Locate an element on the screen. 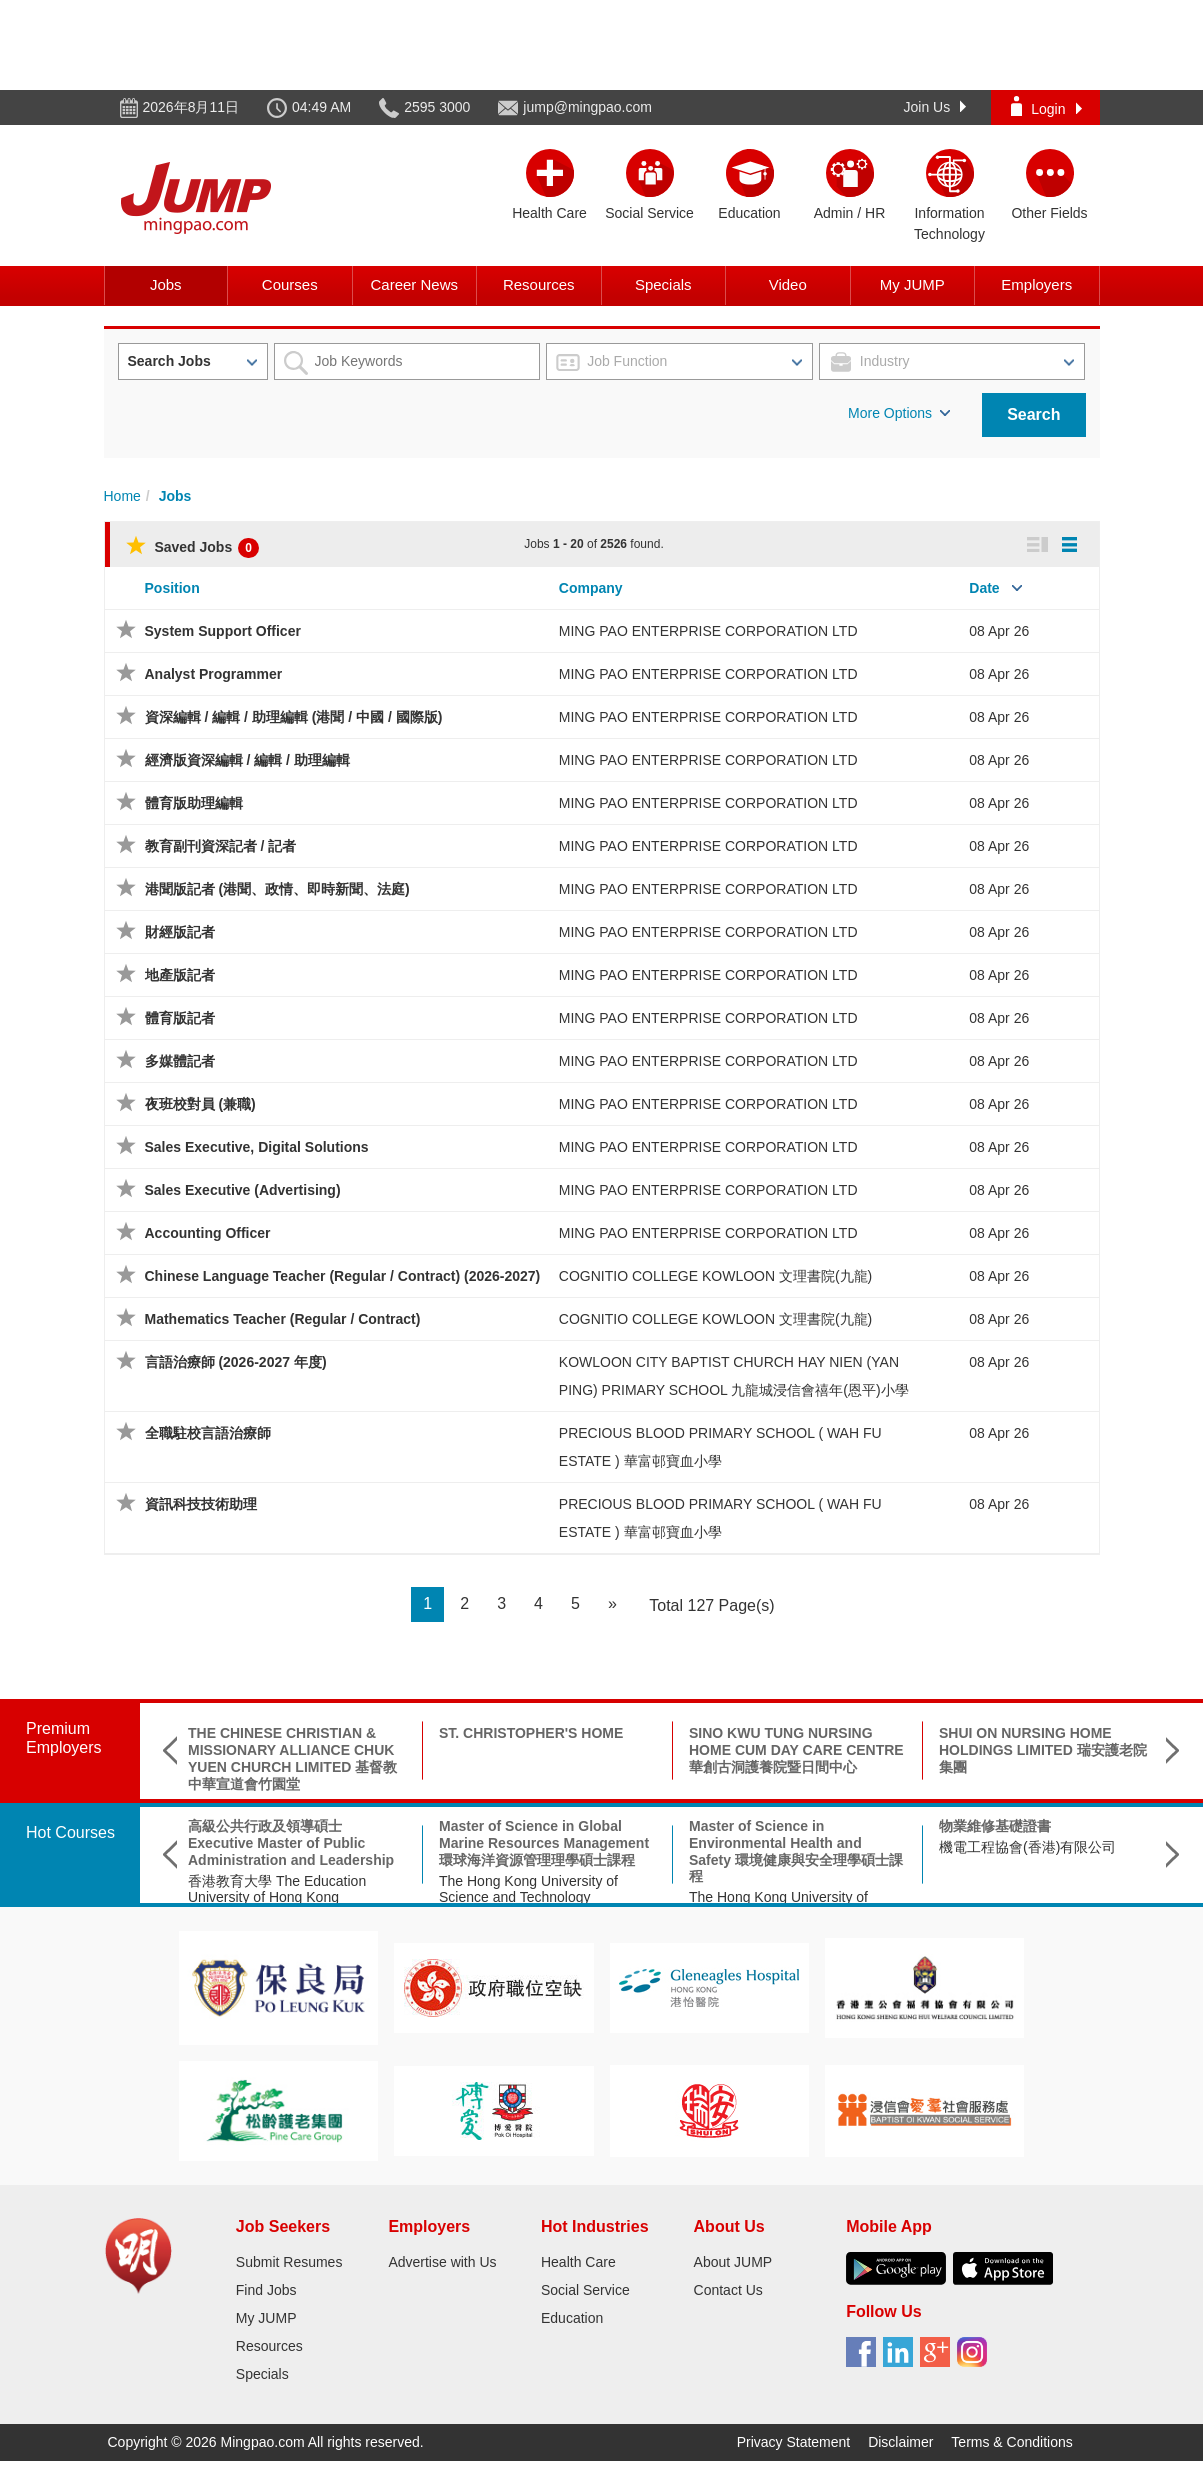 Image resolution: width=1203 pixels, height=2485 pixels. 機電工程協會(香港)有限公司 is located at coordinates (1027, 1847).